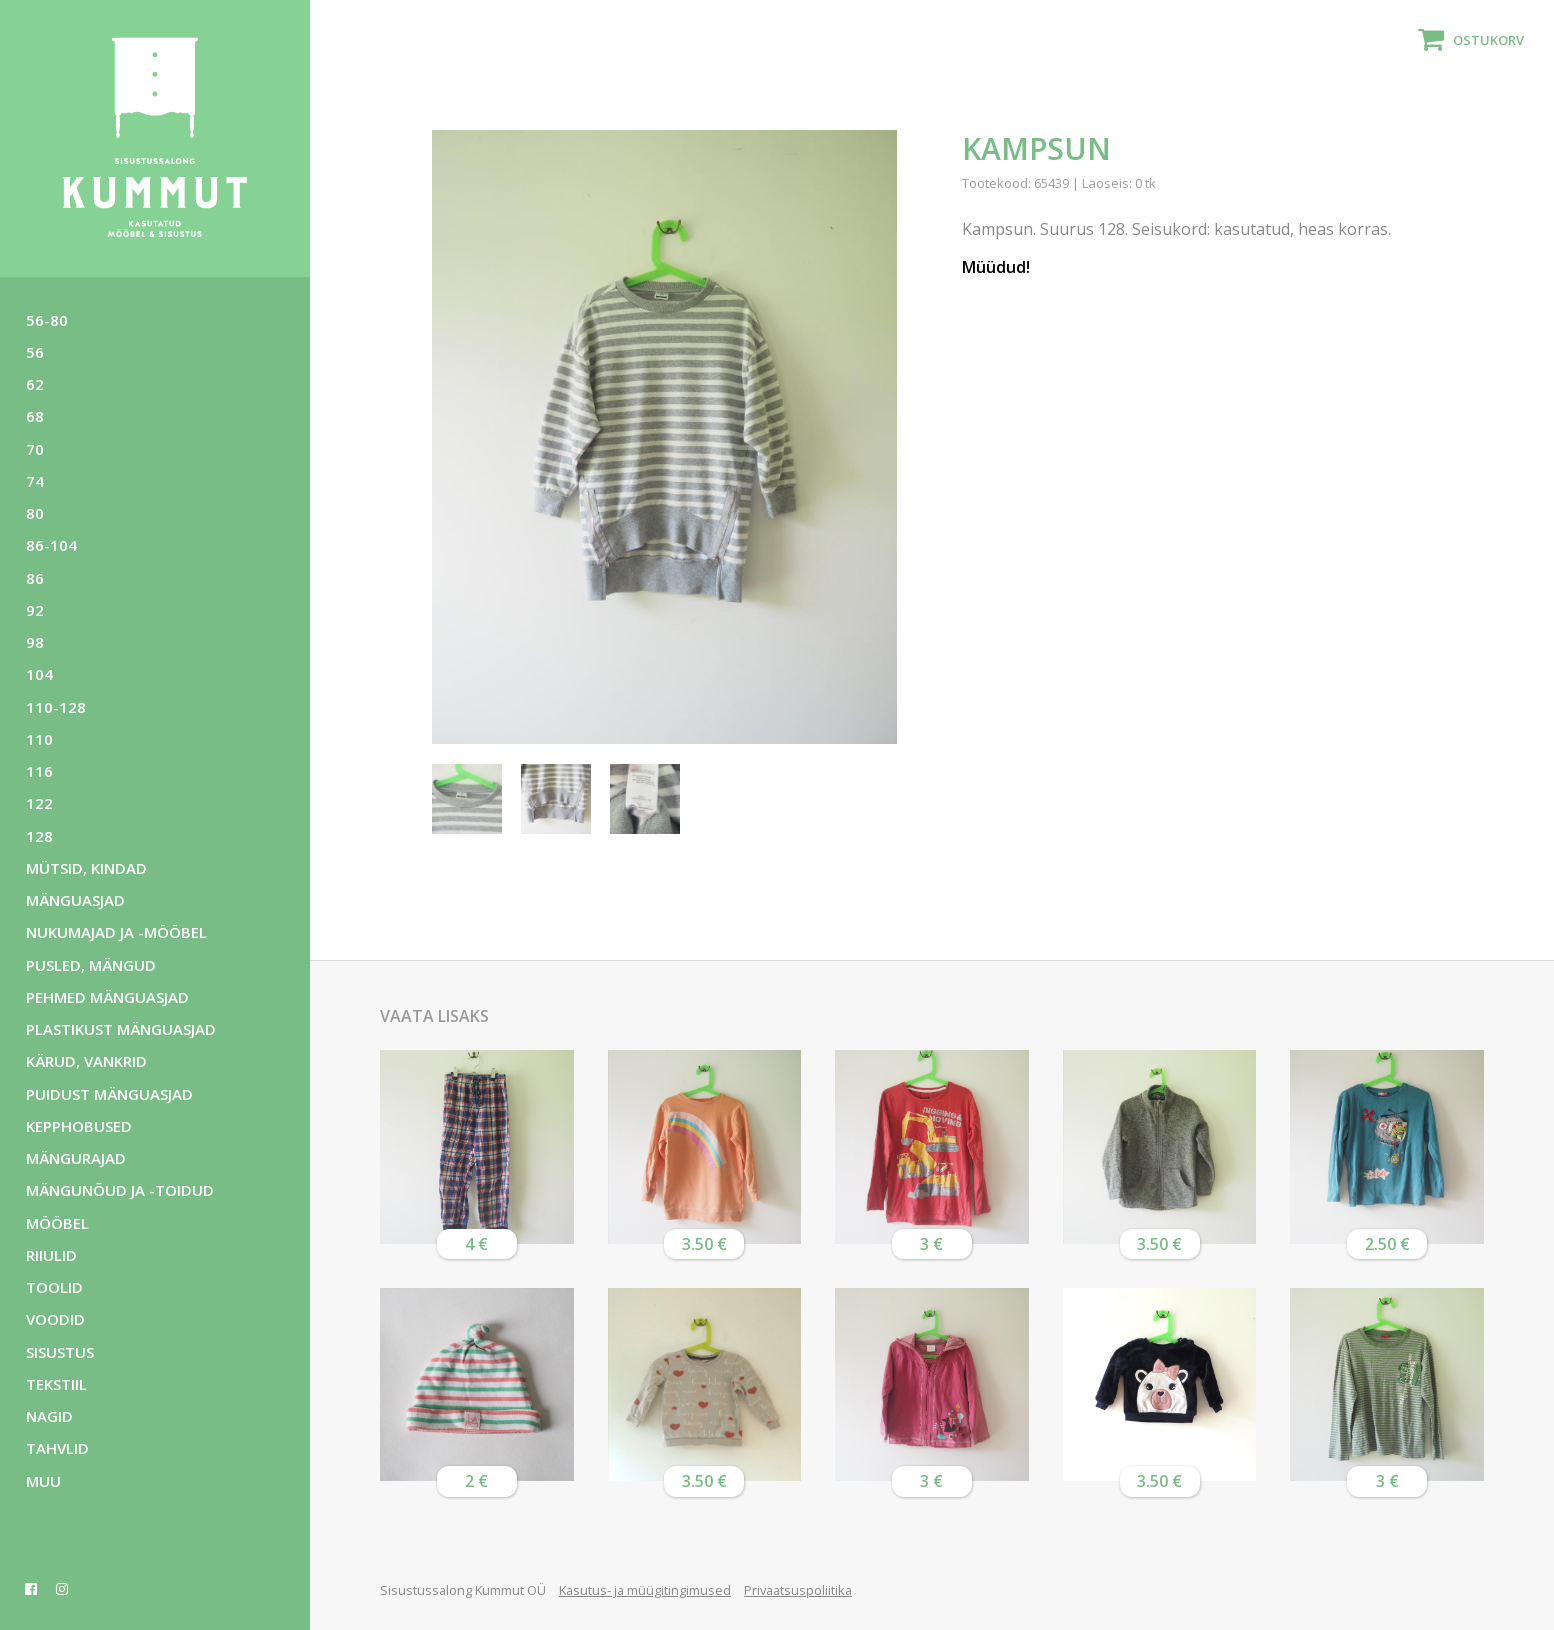  I want to click on Sisustus, so click(60, 1352).